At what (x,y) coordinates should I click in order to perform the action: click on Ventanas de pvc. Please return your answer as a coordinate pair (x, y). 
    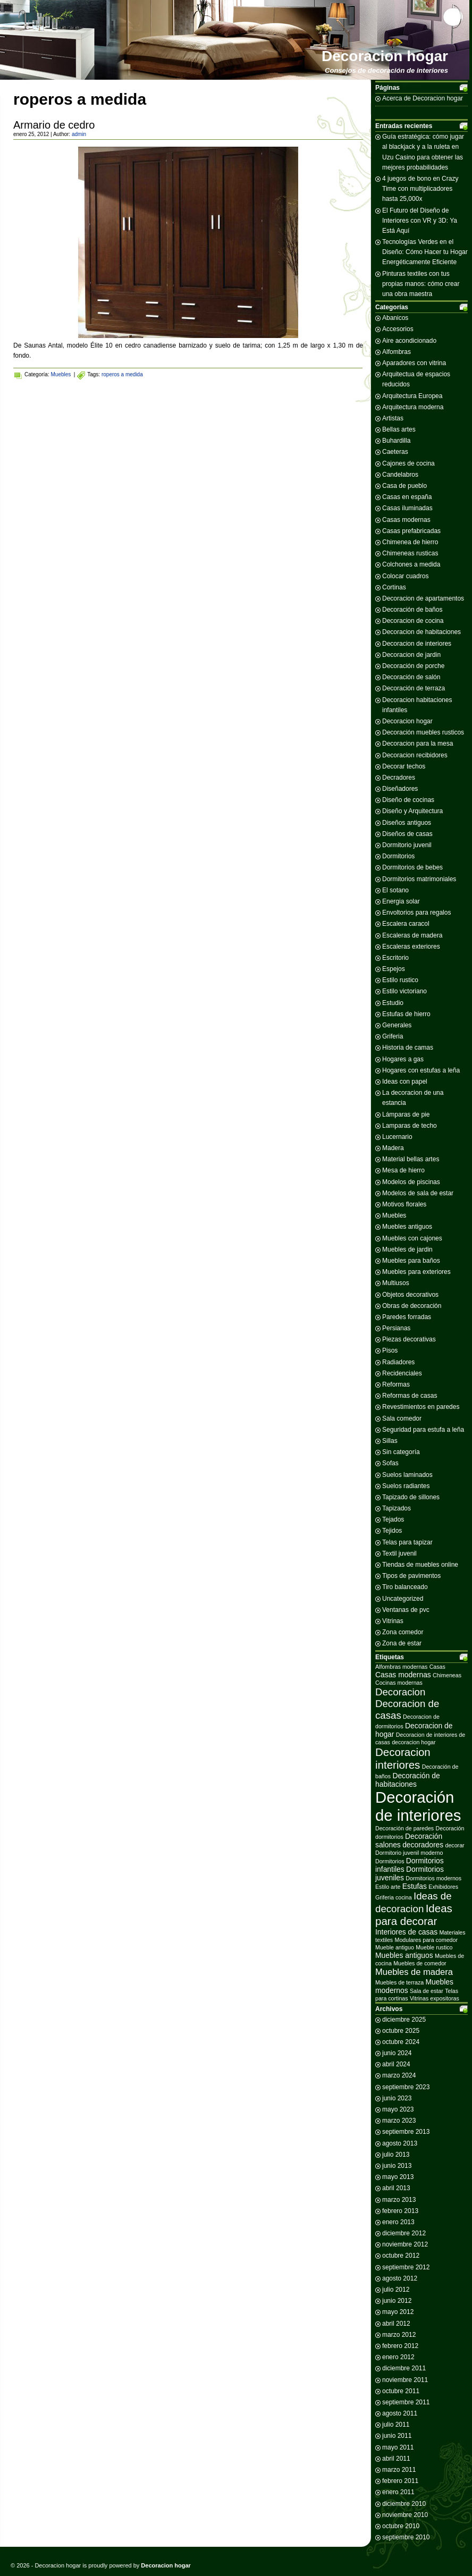
    Looking at the image, I should click on (405, 1610).